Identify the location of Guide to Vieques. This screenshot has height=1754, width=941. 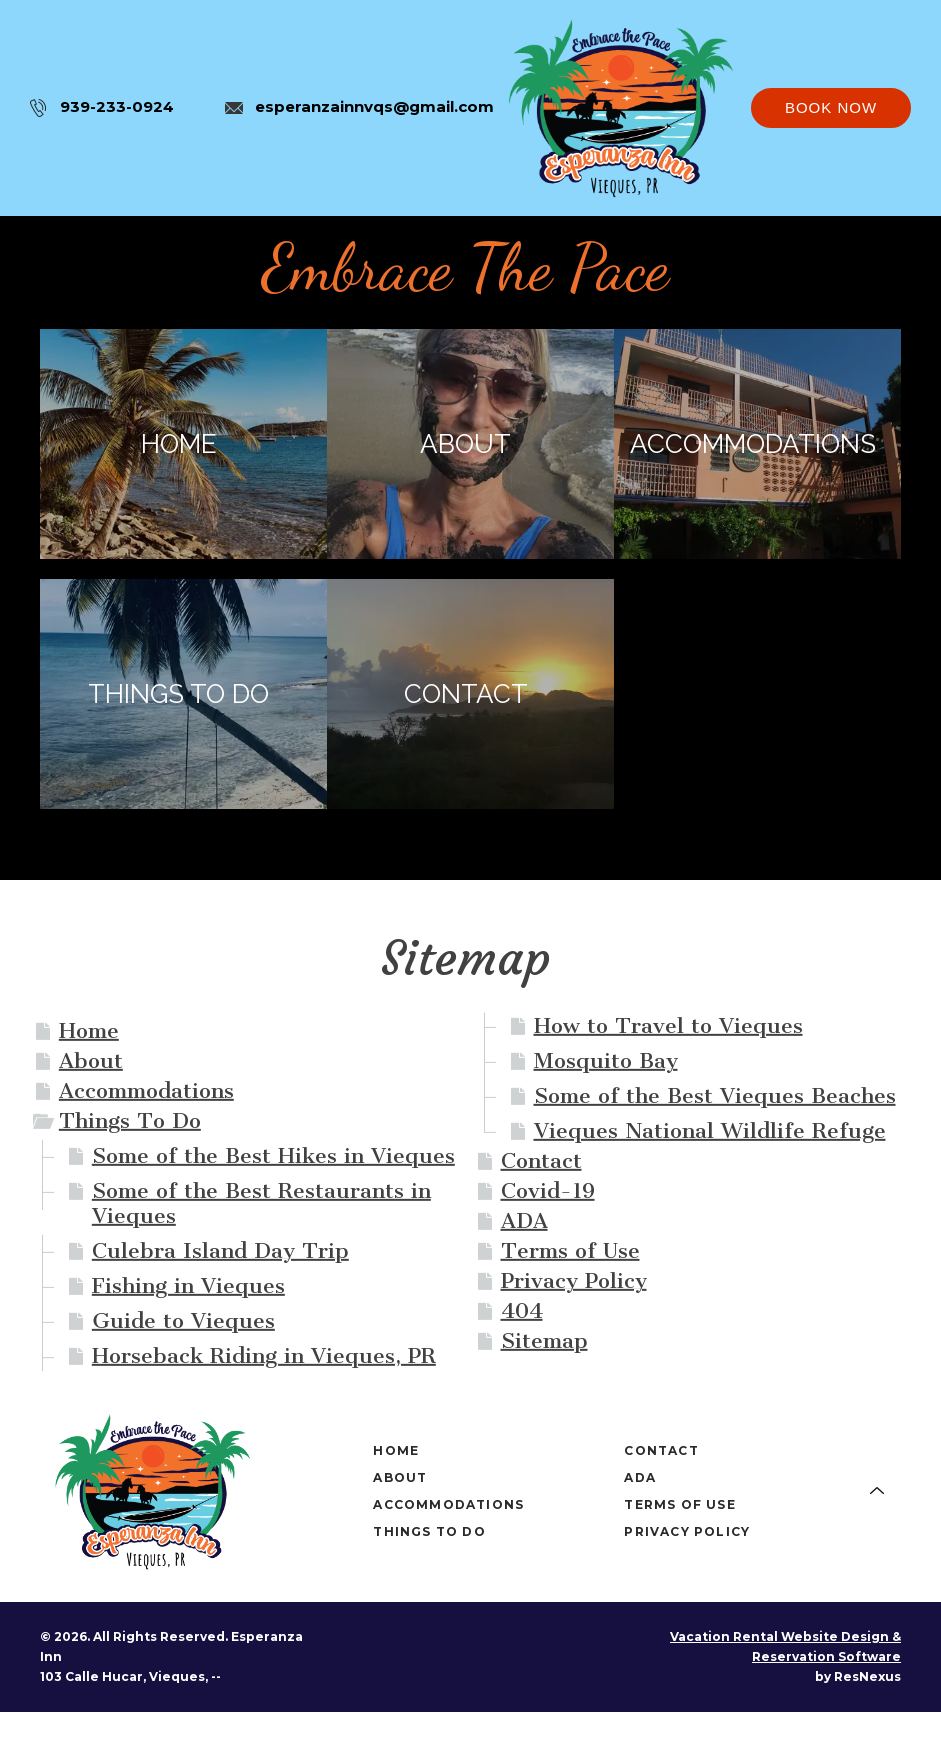
(183, 1320).